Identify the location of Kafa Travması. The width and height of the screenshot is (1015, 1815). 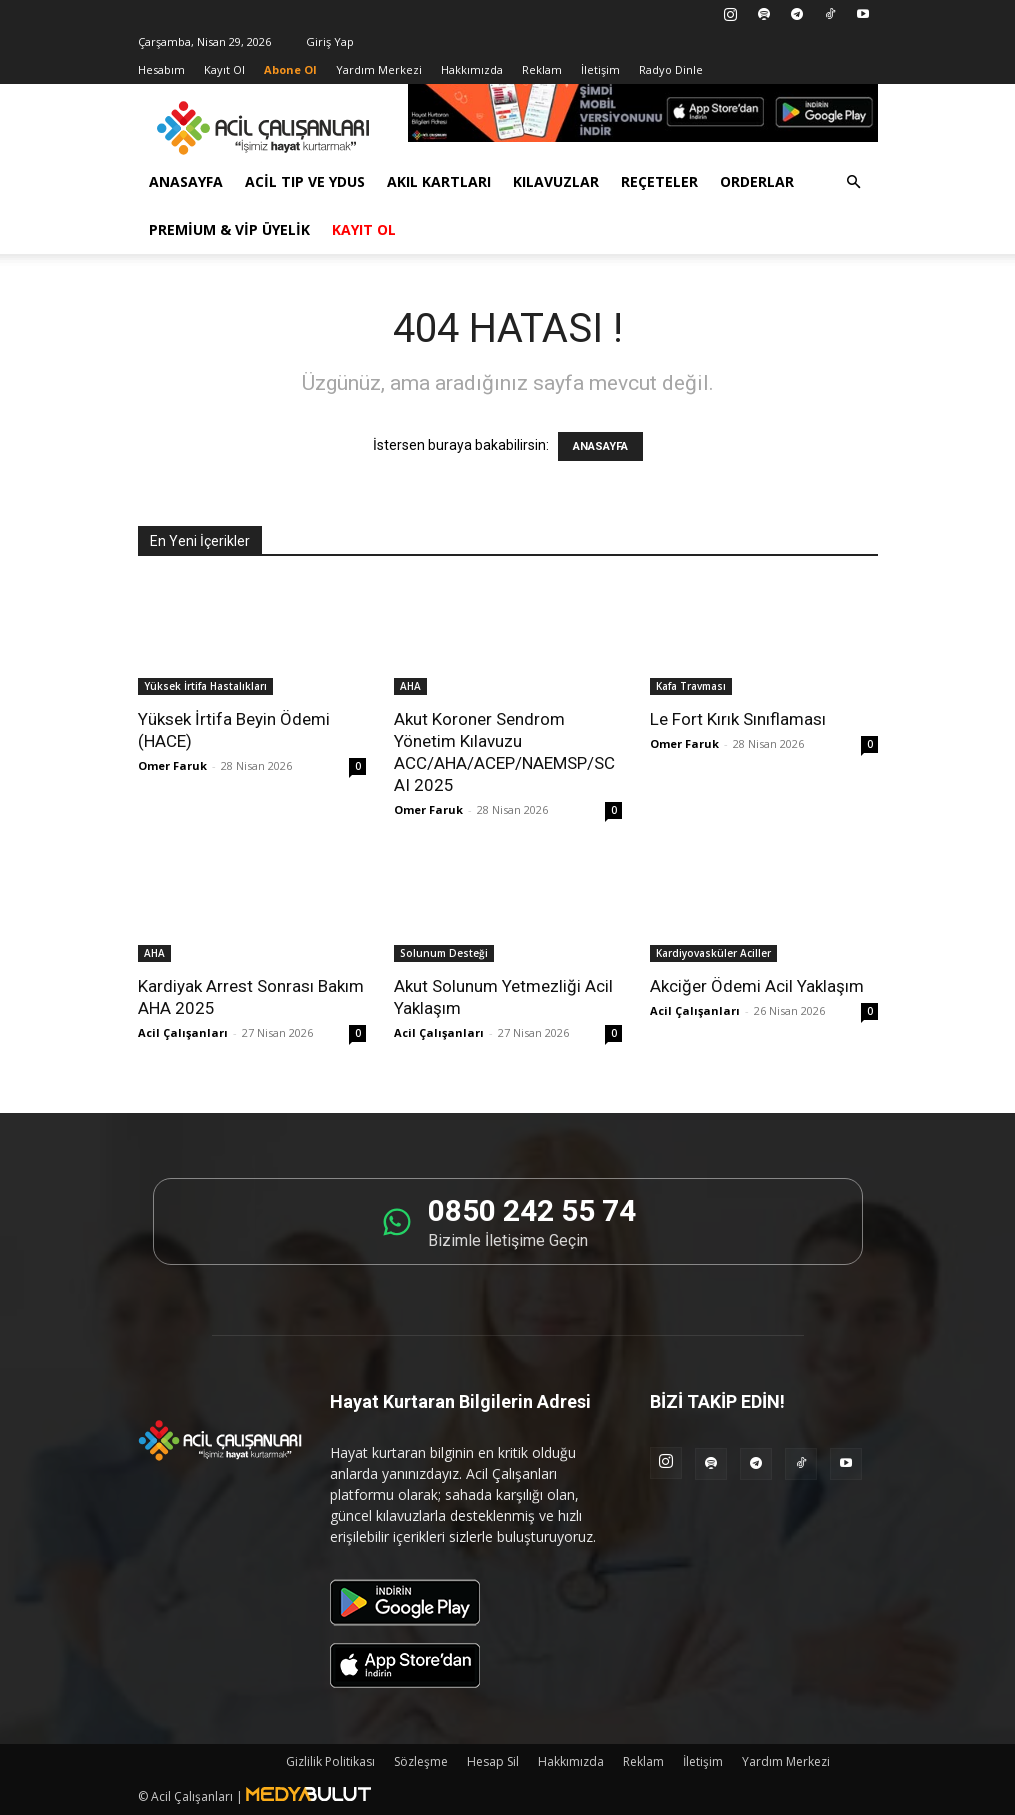
(691, 686).